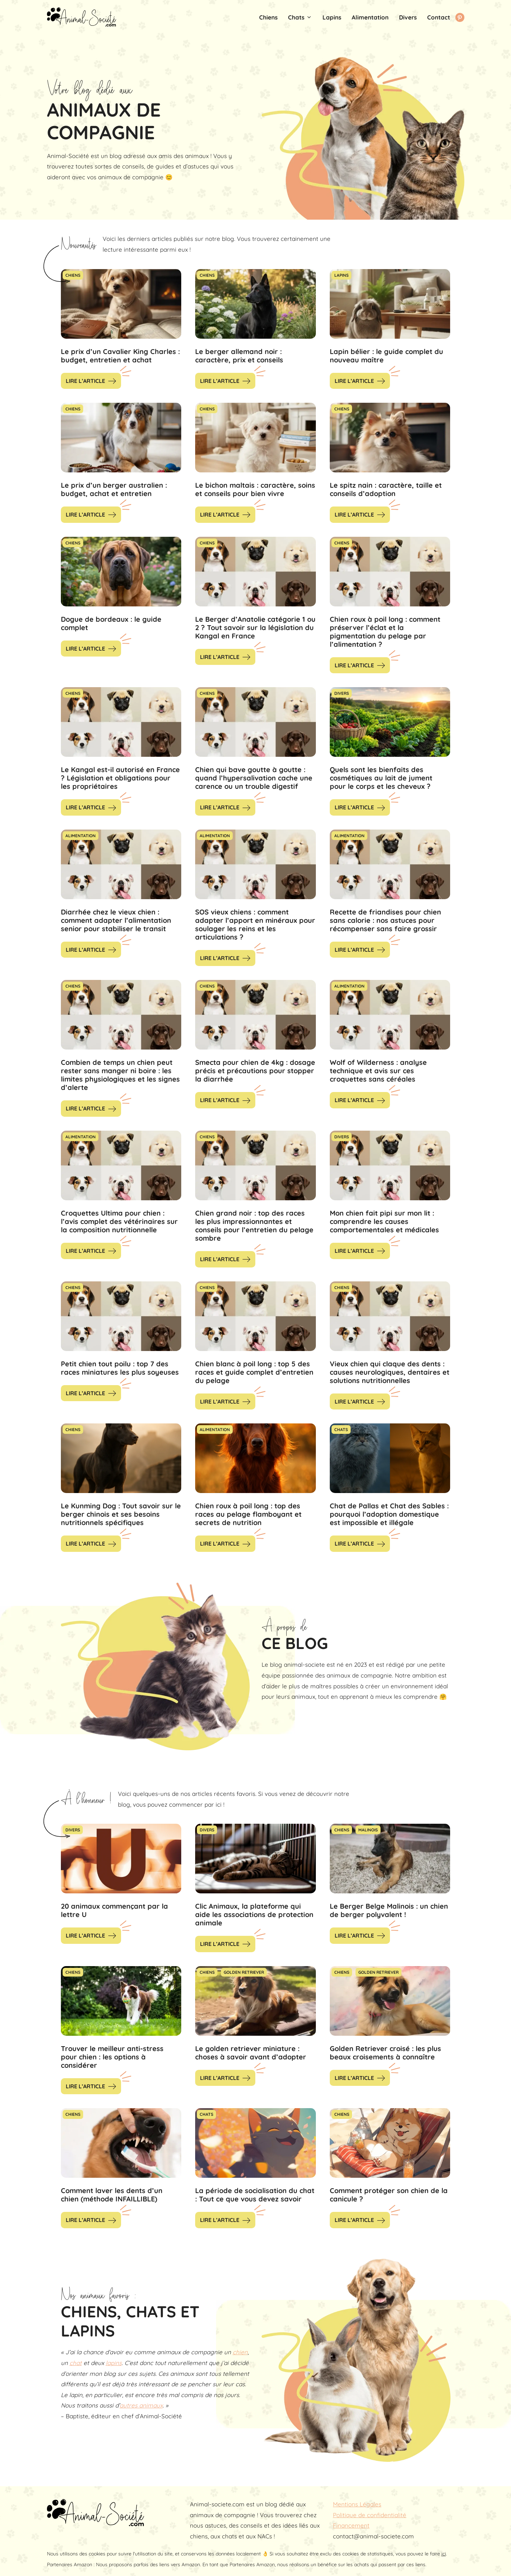 Image resolution: width=511 pixels, height=2576 pixels. What do you see at coordinates (438, 17) in the screenshot?
I see `Contact` at bounding box center [438, 17].